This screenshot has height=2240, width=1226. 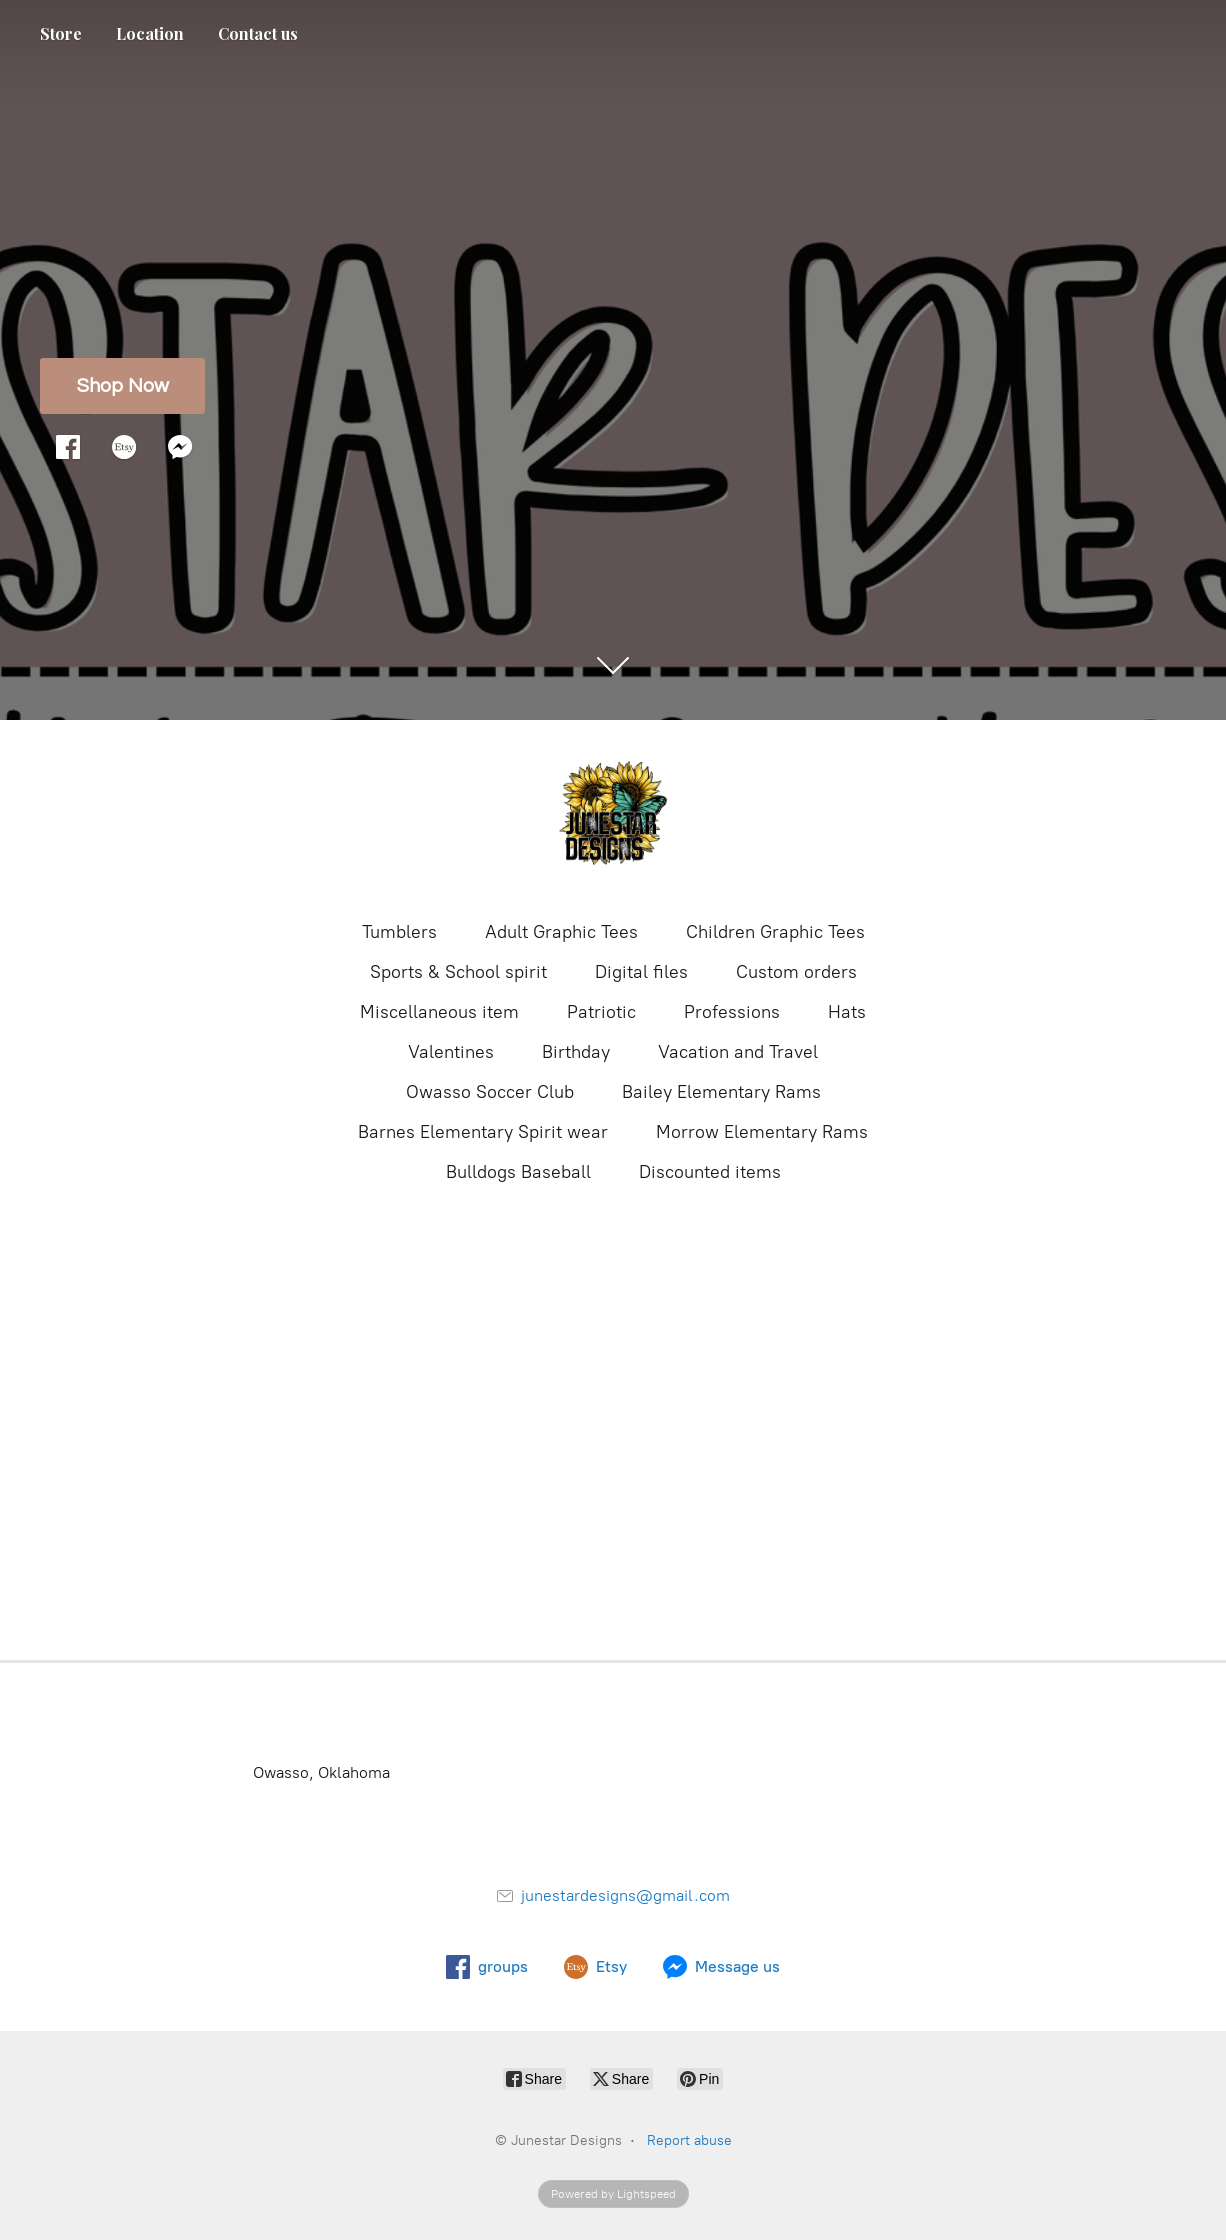 What do you see at coordinates (762, 1132) in the screenshot?
I see `Morrow Elementary Rams` at bounding box center [762, 1132].